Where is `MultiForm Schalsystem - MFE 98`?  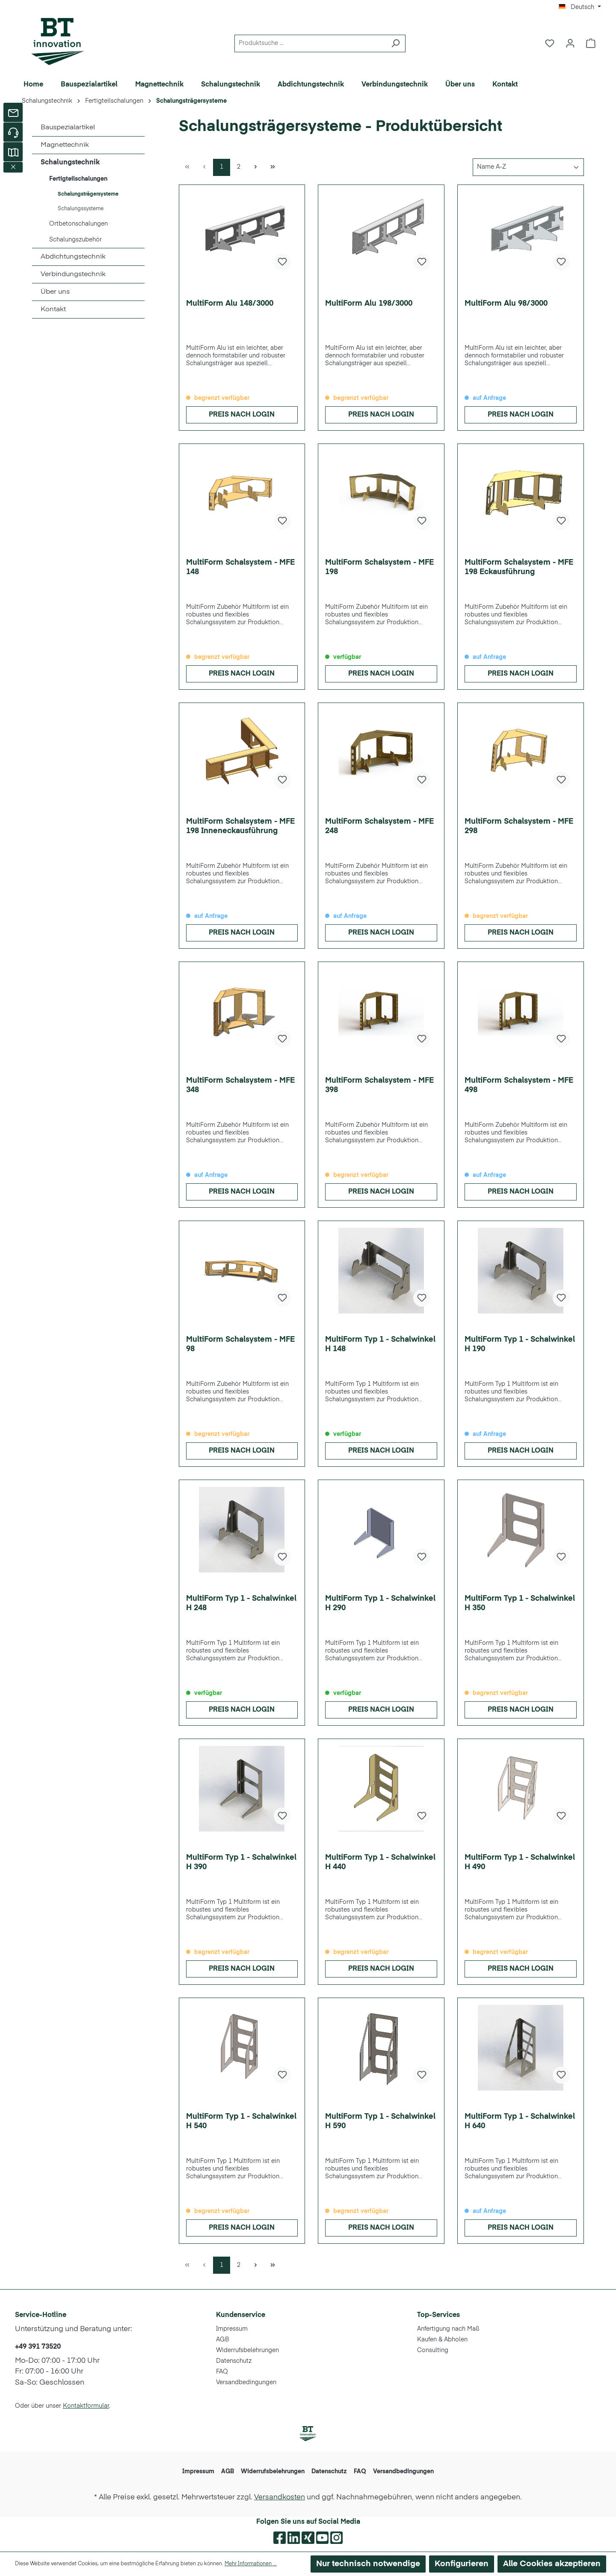
MultiForm Schalsystem - MFE 98 is located at coordinates (240, 1344).